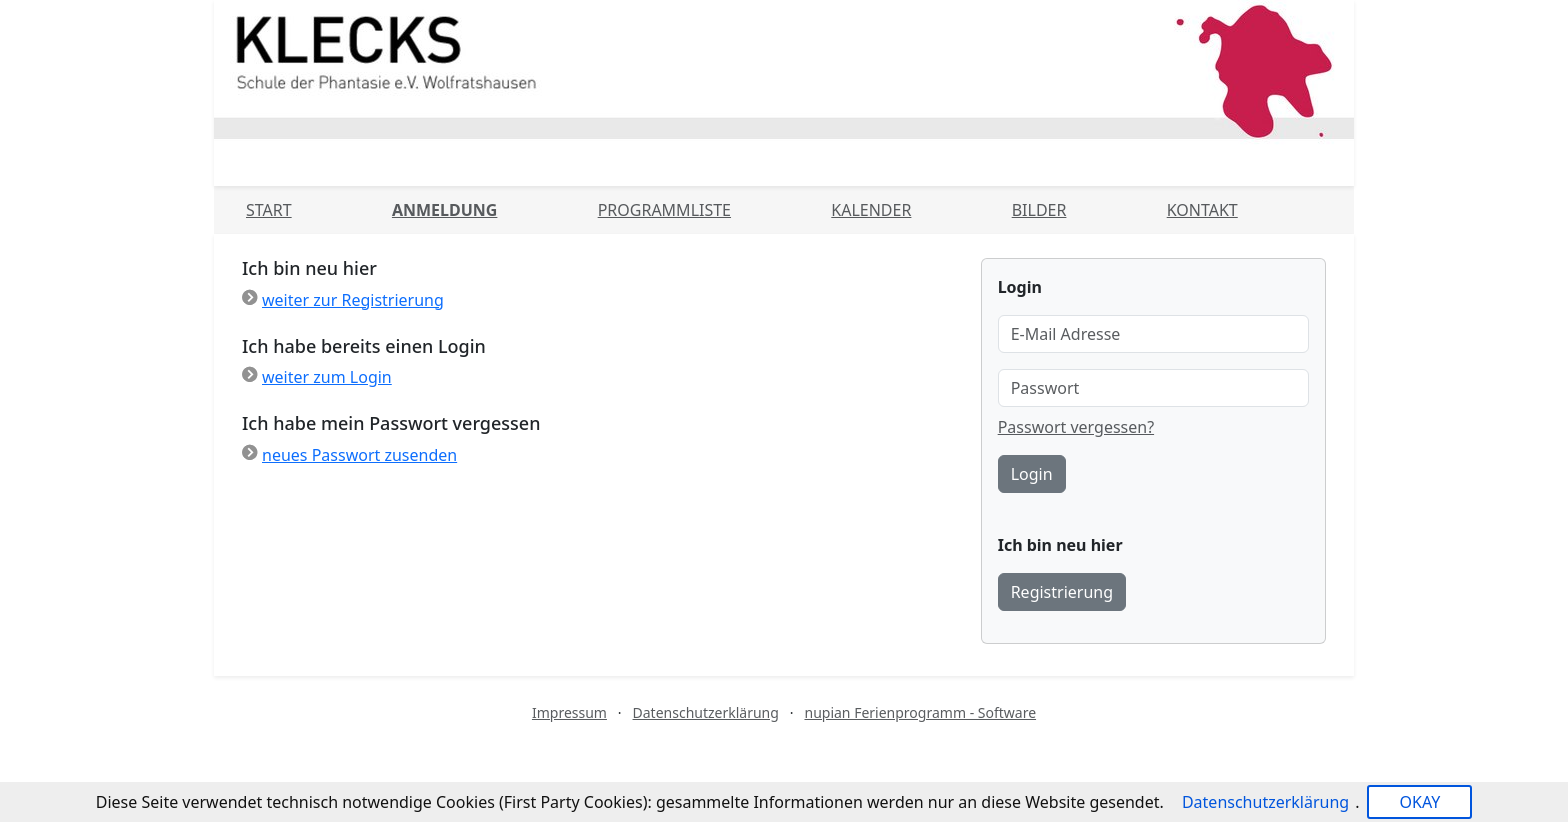 The image size is (1568, 822). Describe the element at coordinates (664, 210) in the screenshot. I see `Programmliste` at that location.